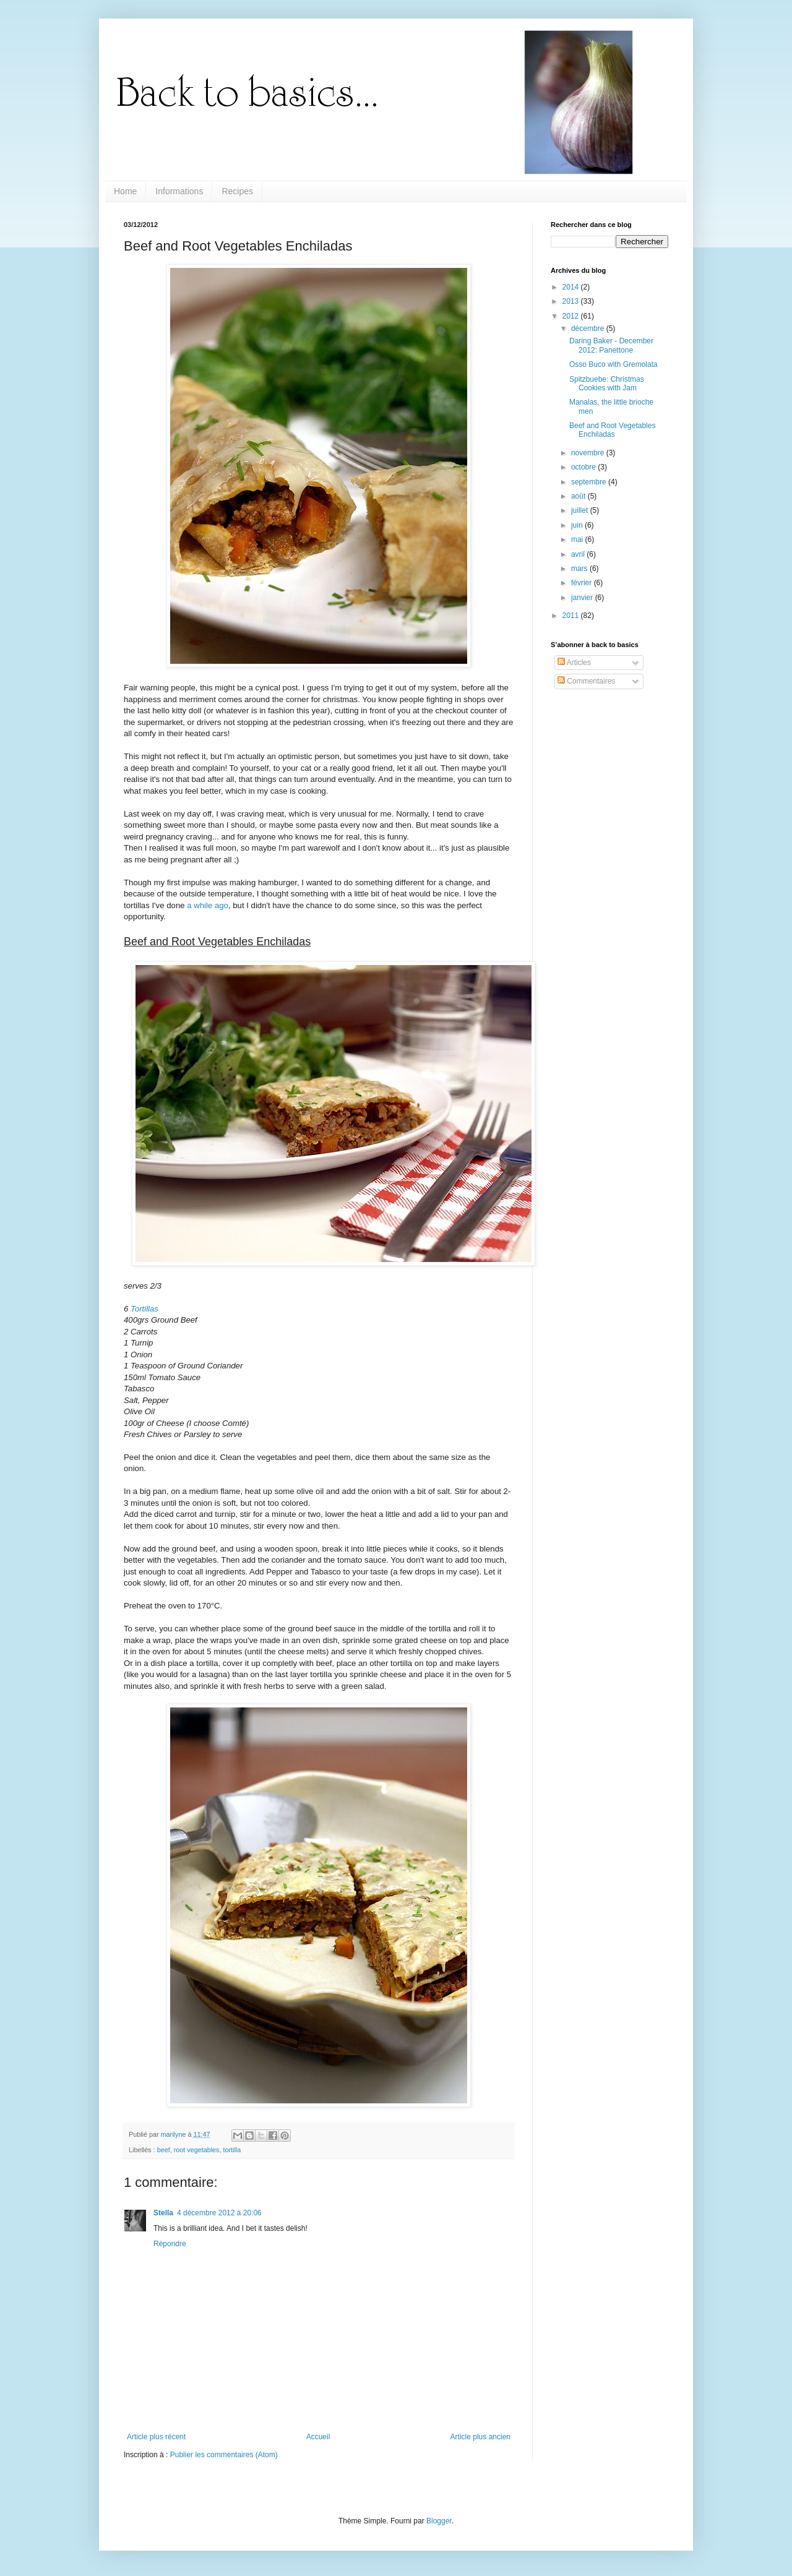 Image resolution: width=792 pixels, height=2576 pixels. Describe the element at coordinates (237, 191) in the screenshot. I see `Recipes` at that location.